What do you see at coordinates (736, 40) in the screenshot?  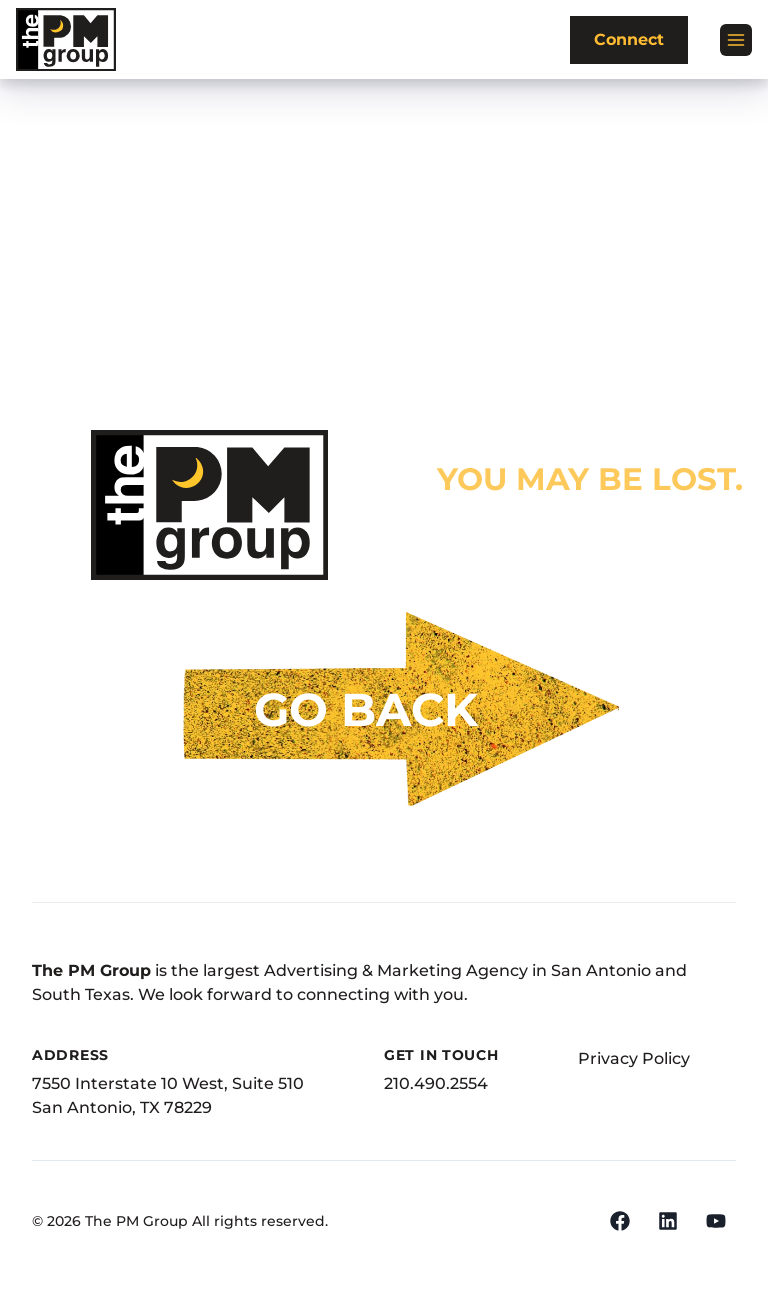 I see `[Open menu]` at bounding box center [736, 40].